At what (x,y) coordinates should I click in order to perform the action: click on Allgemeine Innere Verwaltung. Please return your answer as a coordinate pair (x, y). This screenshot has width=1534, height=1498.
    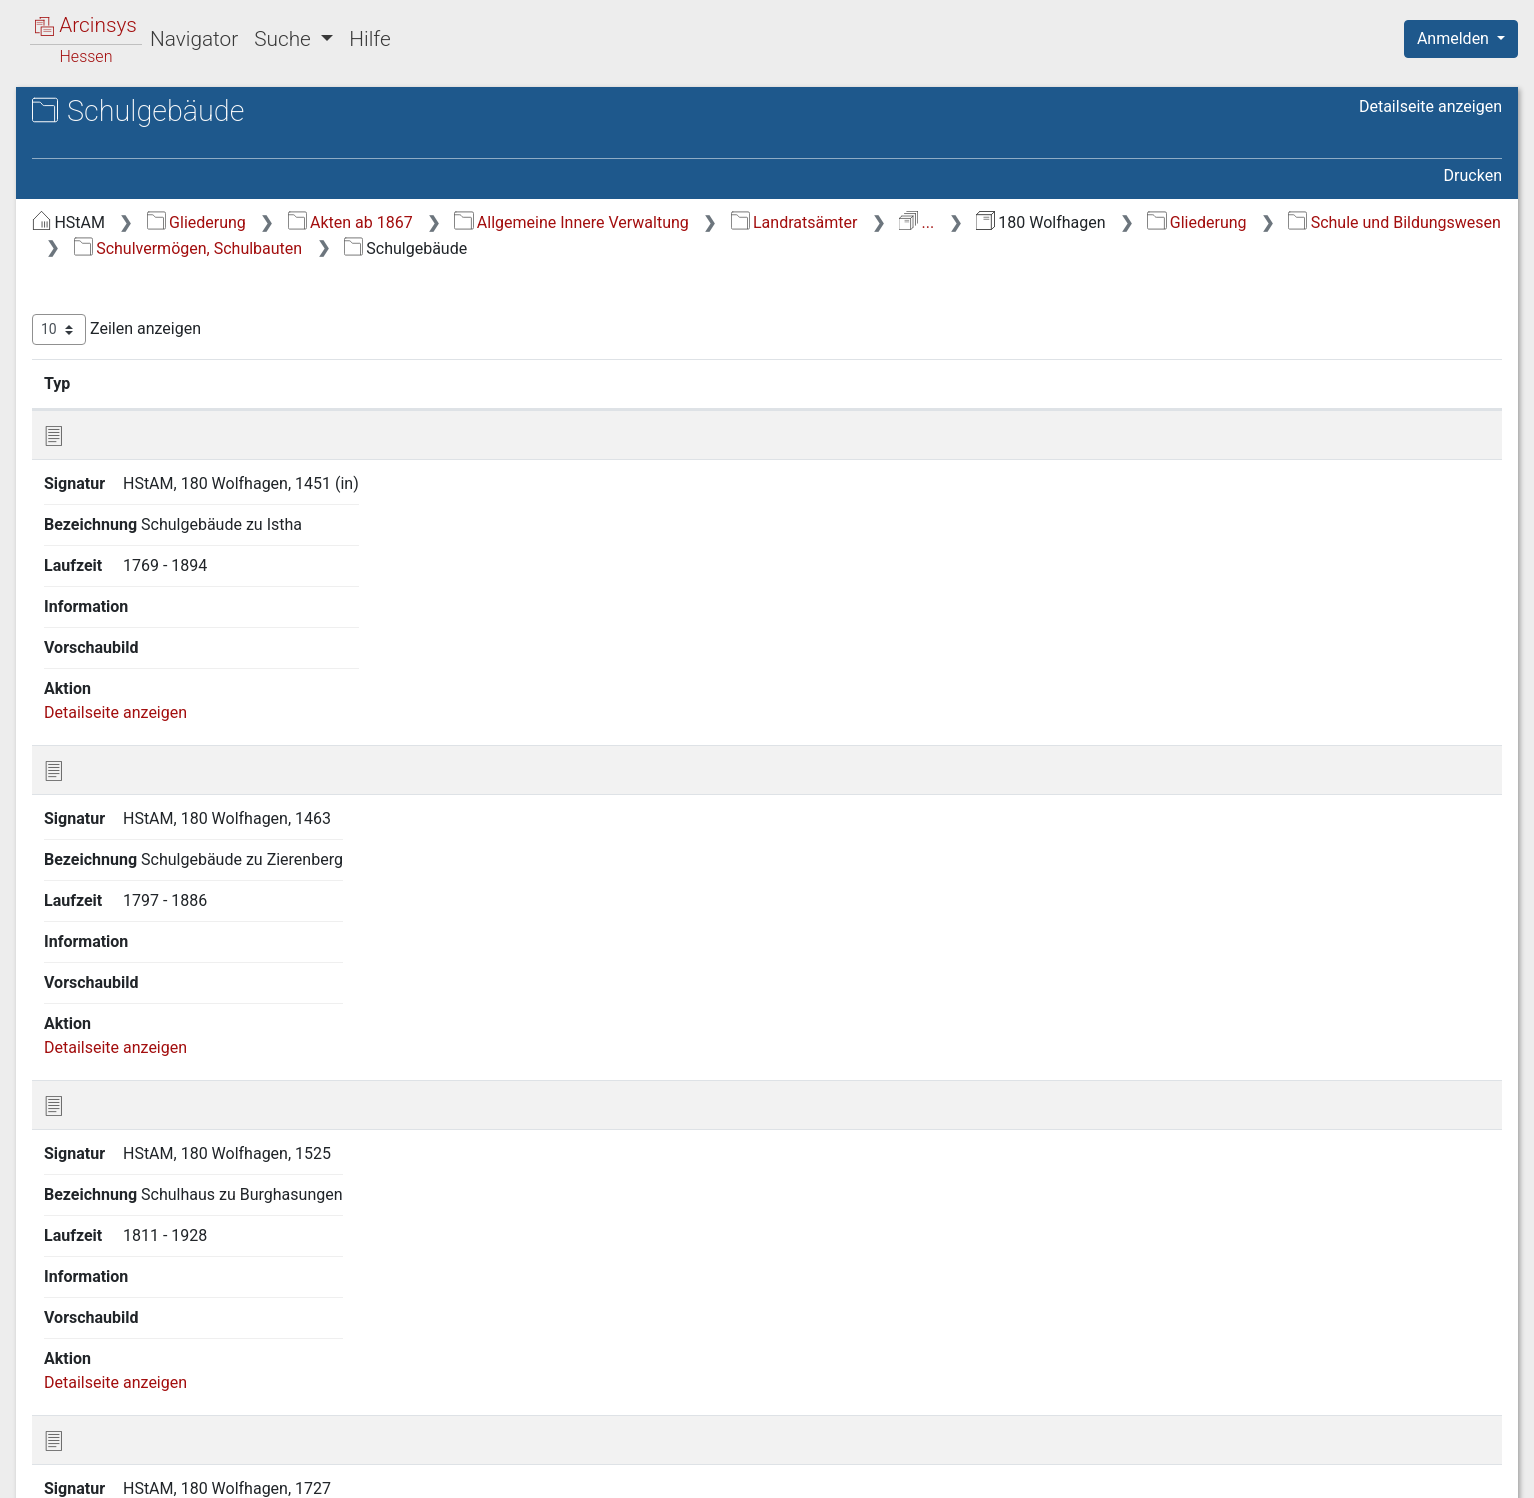
    Looking at the image, I should click on (907, 222).